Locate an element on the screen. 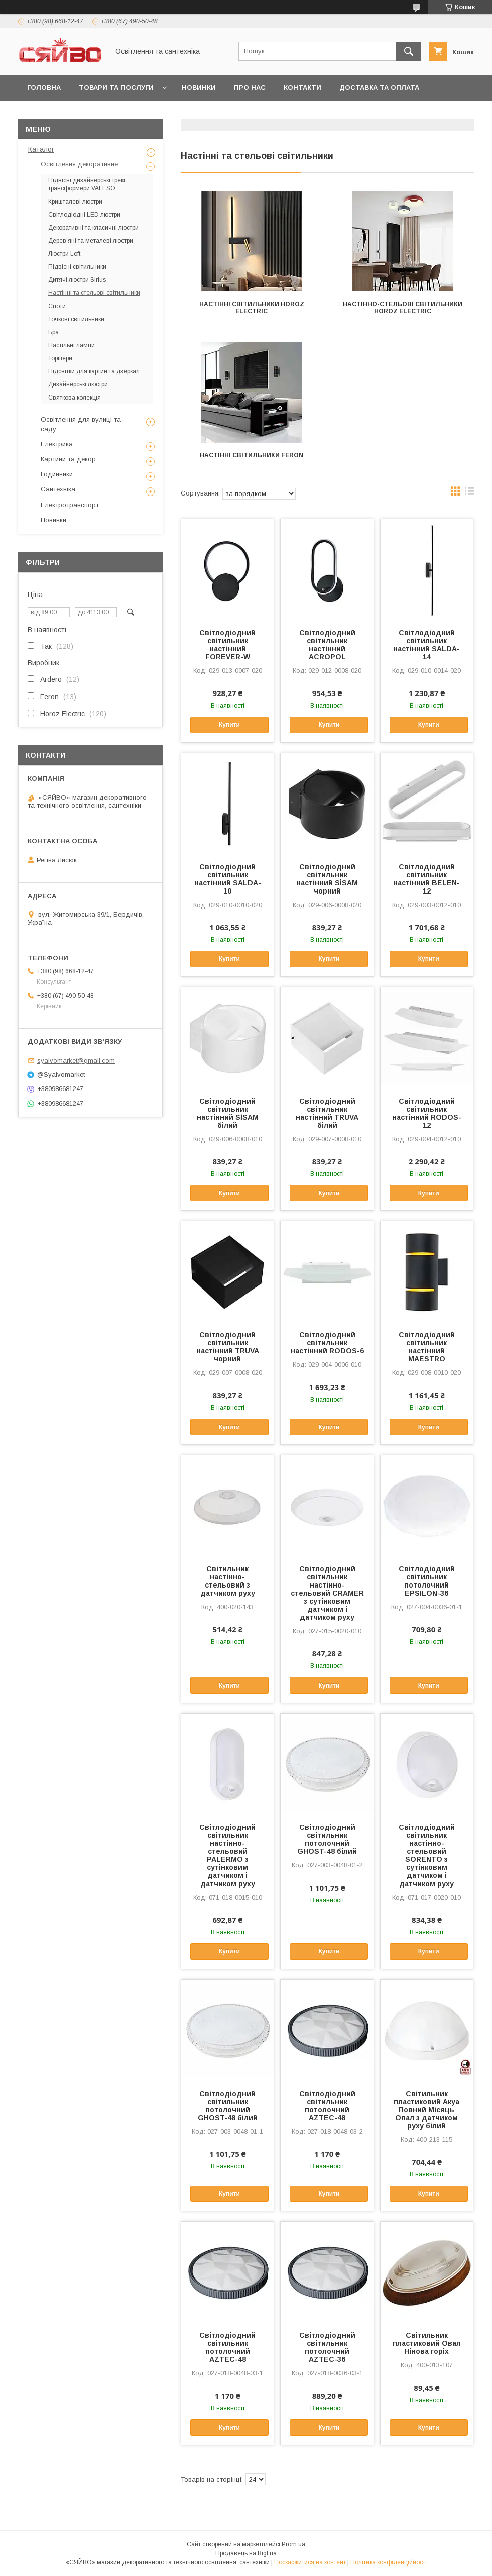 The width and height of the screenshot is (492, 2576). Товари та послуги is located at coordinates (116, 87).